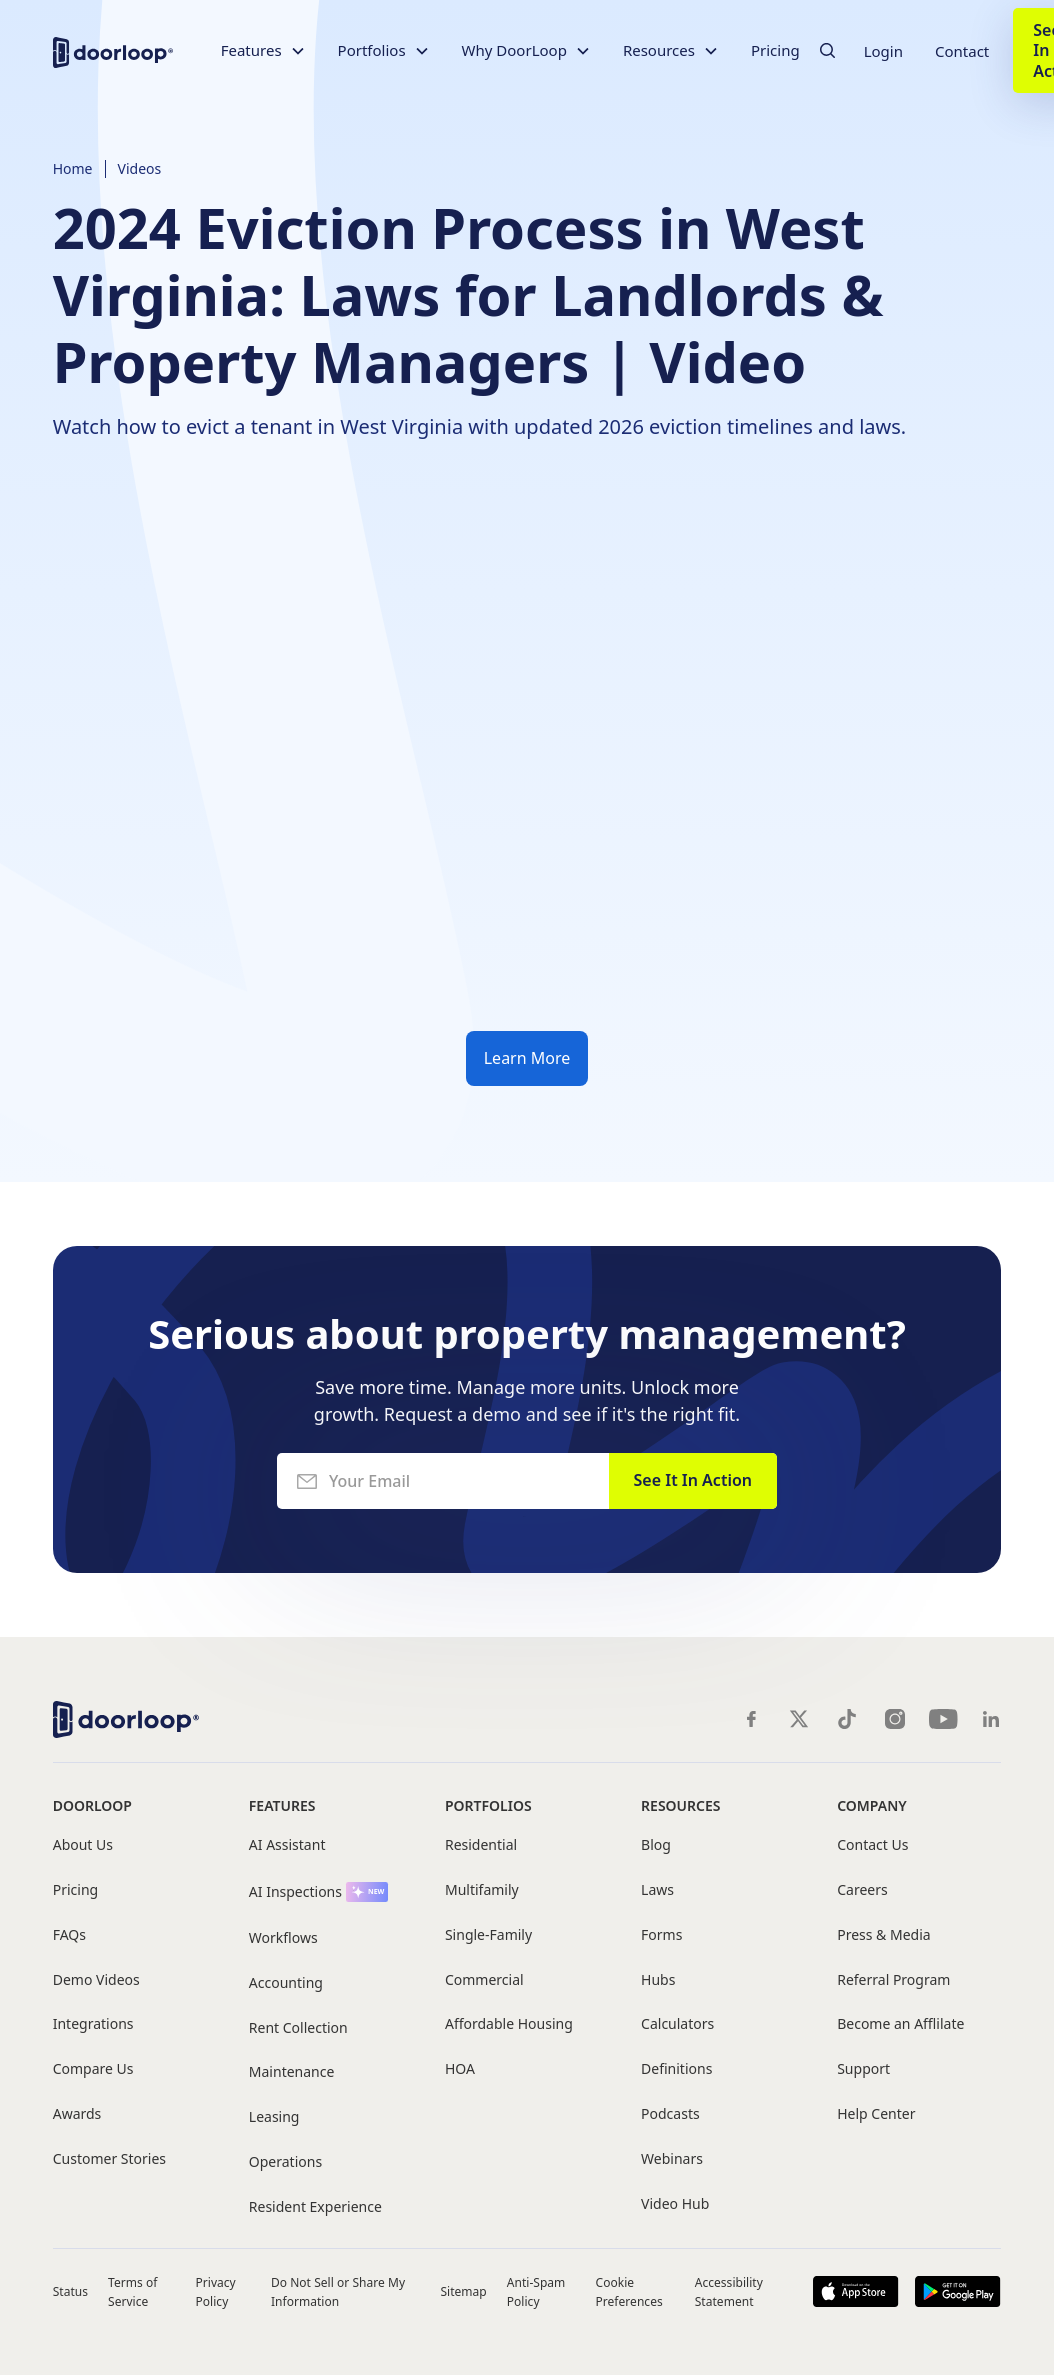  Describe the element at coordinates (482, 1890) in the screenshot. I see `Multifamily` at that location.